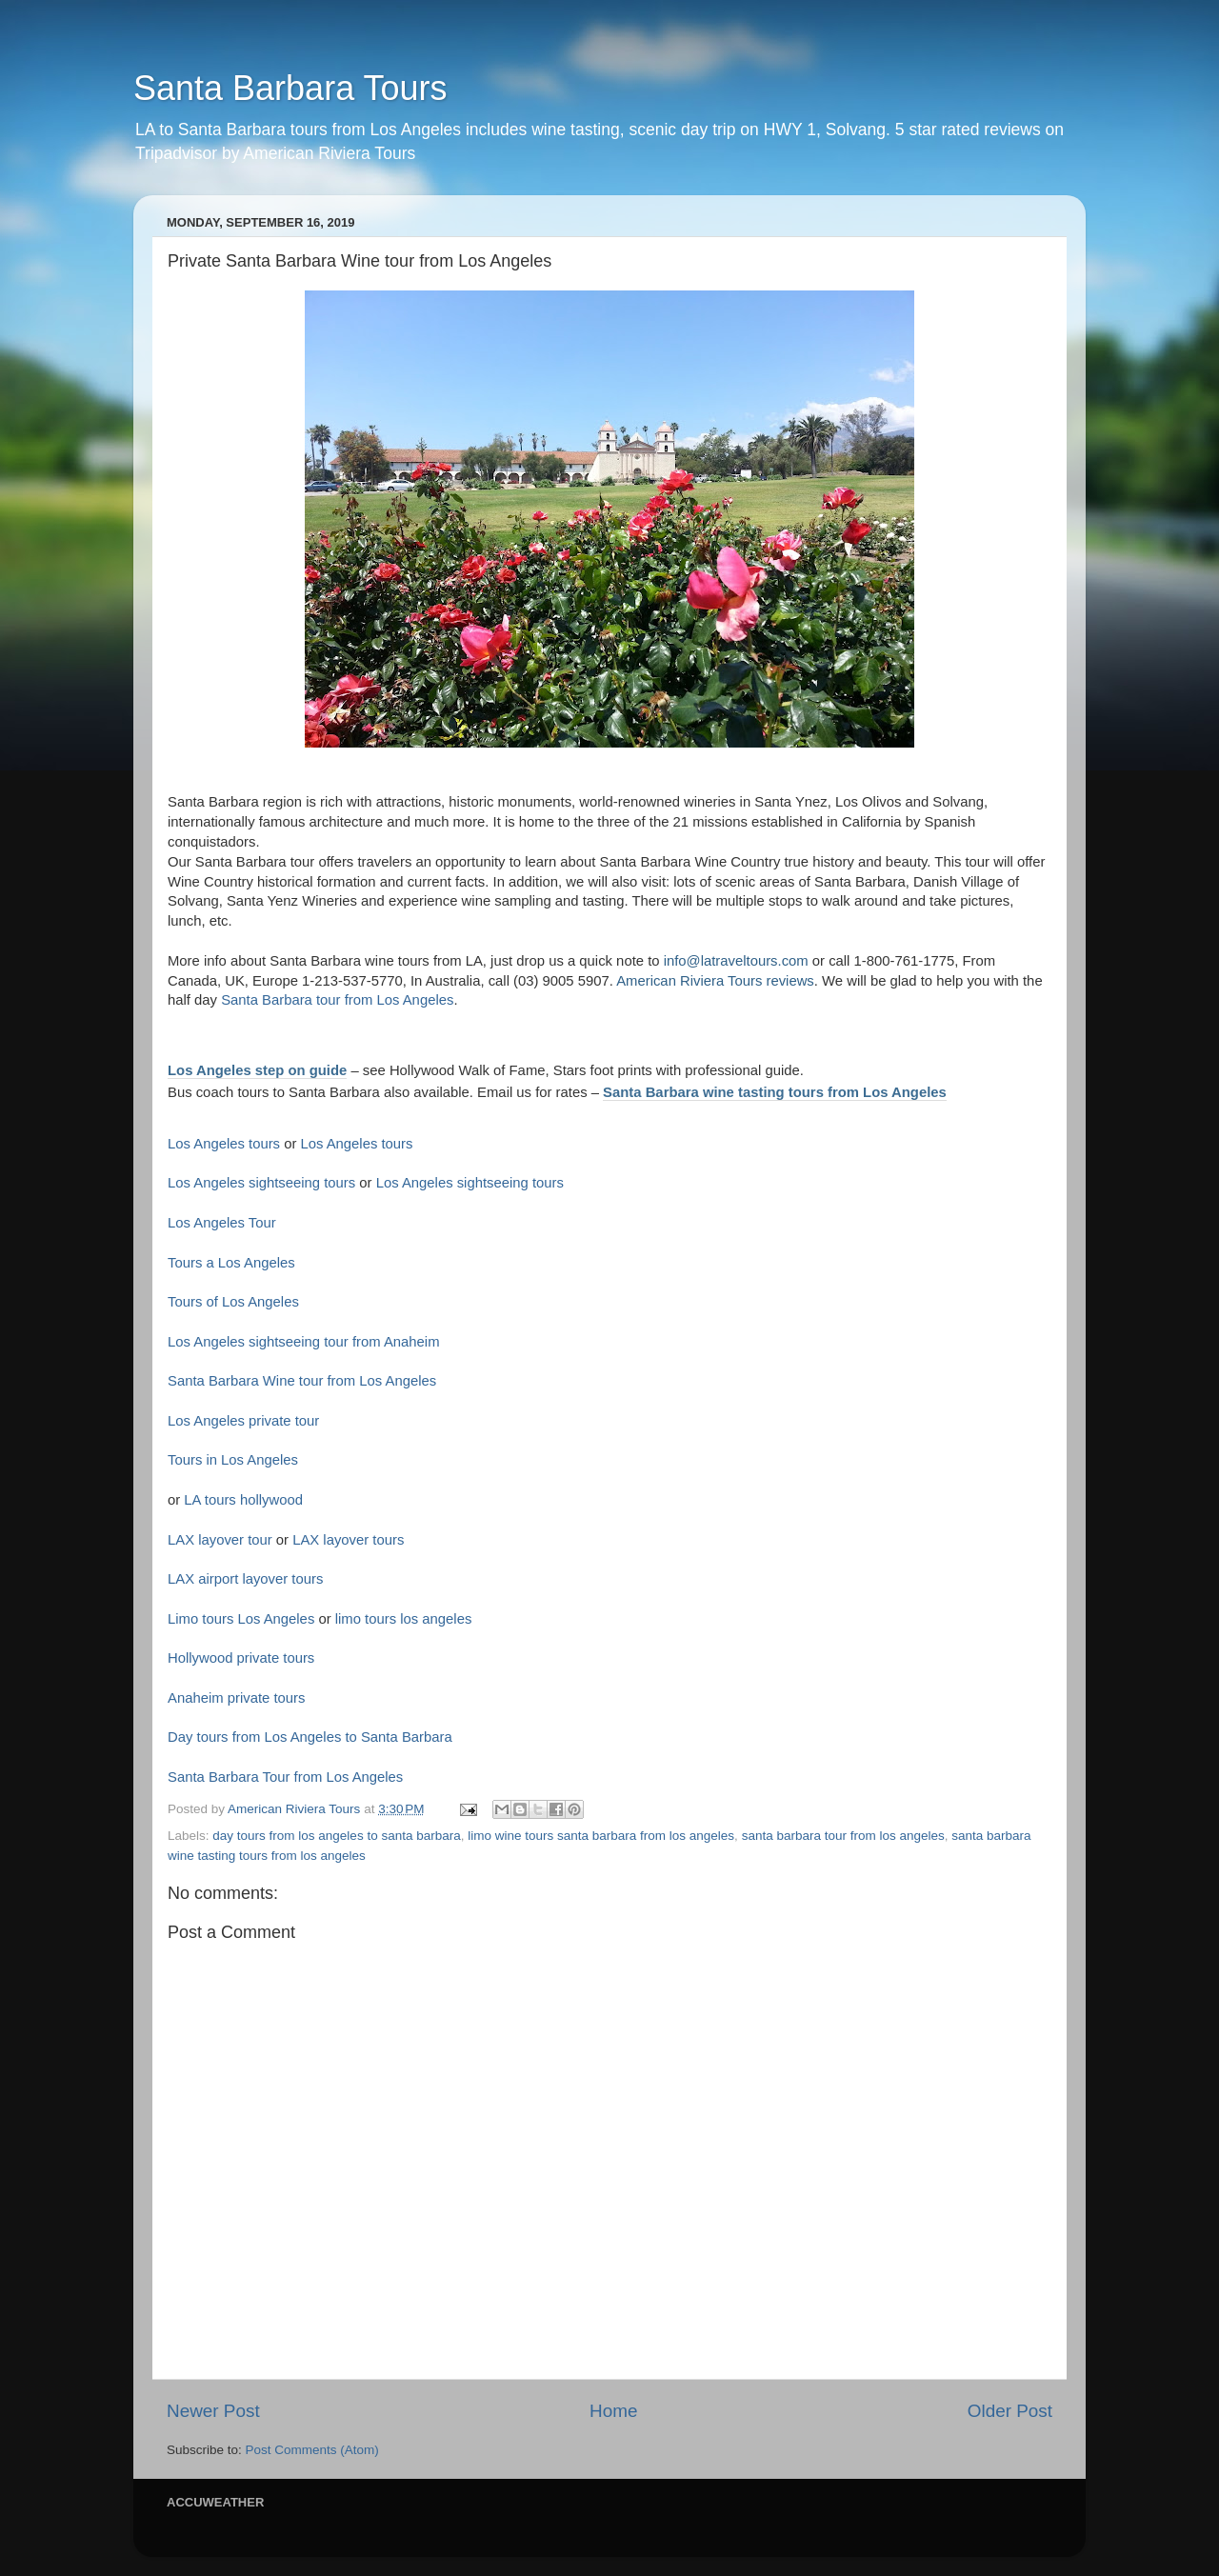 The height and width of the screenshot is (2576, 1219). What do you see at coordinates (257, 1070) in the screenshot?
I see `Los Angeles step on guide` at bounding box center [257, 1070].